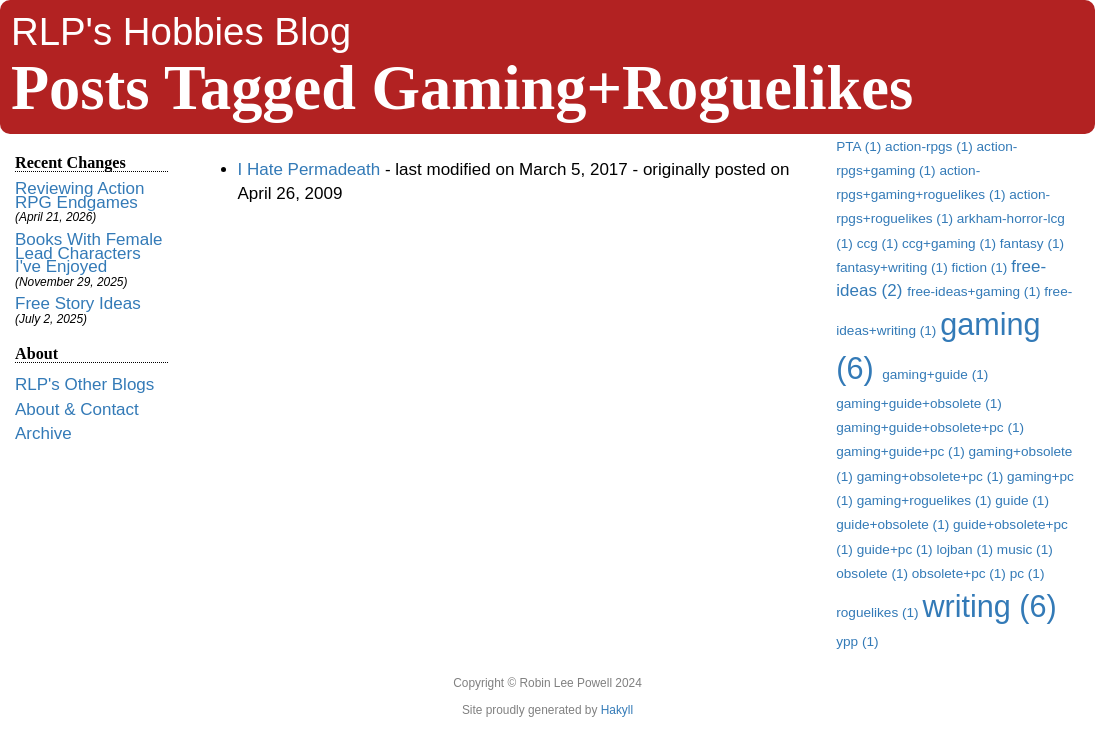  What do you see at coordinates (857, 641) in the screenshot?
I see `ypp (1)` at bounding box center [857, 641].